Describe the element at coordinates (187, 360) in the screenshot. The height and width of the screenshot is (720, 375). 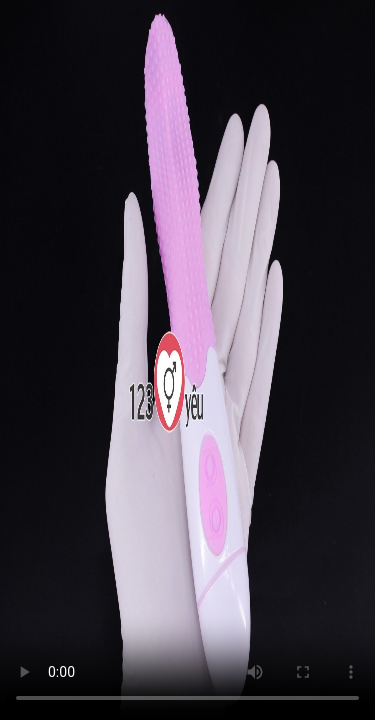
I see `Trình duyệt không hỗ trợ HTML5 Video` at that location.